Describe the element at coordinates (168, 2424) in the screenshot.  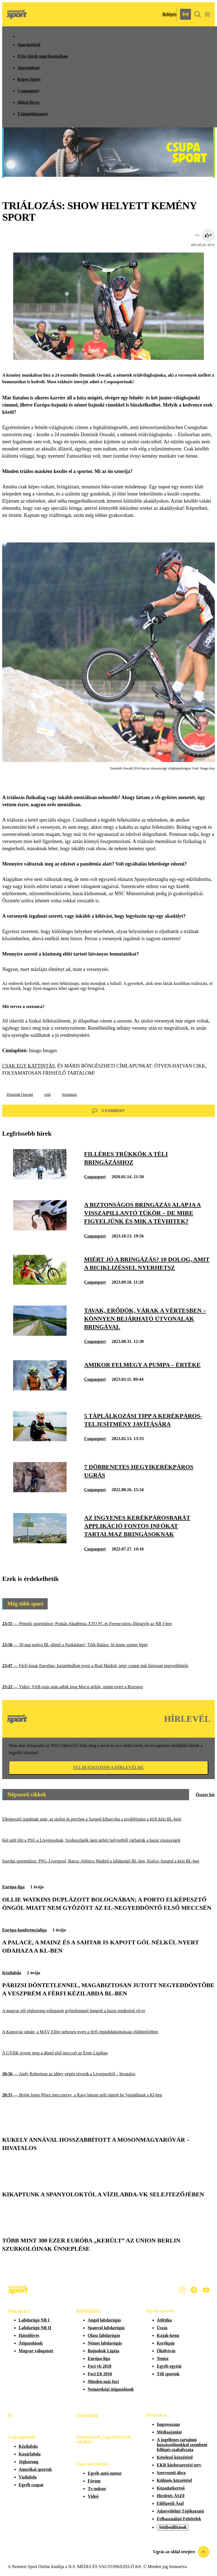
I see `Impresszum` at that location.